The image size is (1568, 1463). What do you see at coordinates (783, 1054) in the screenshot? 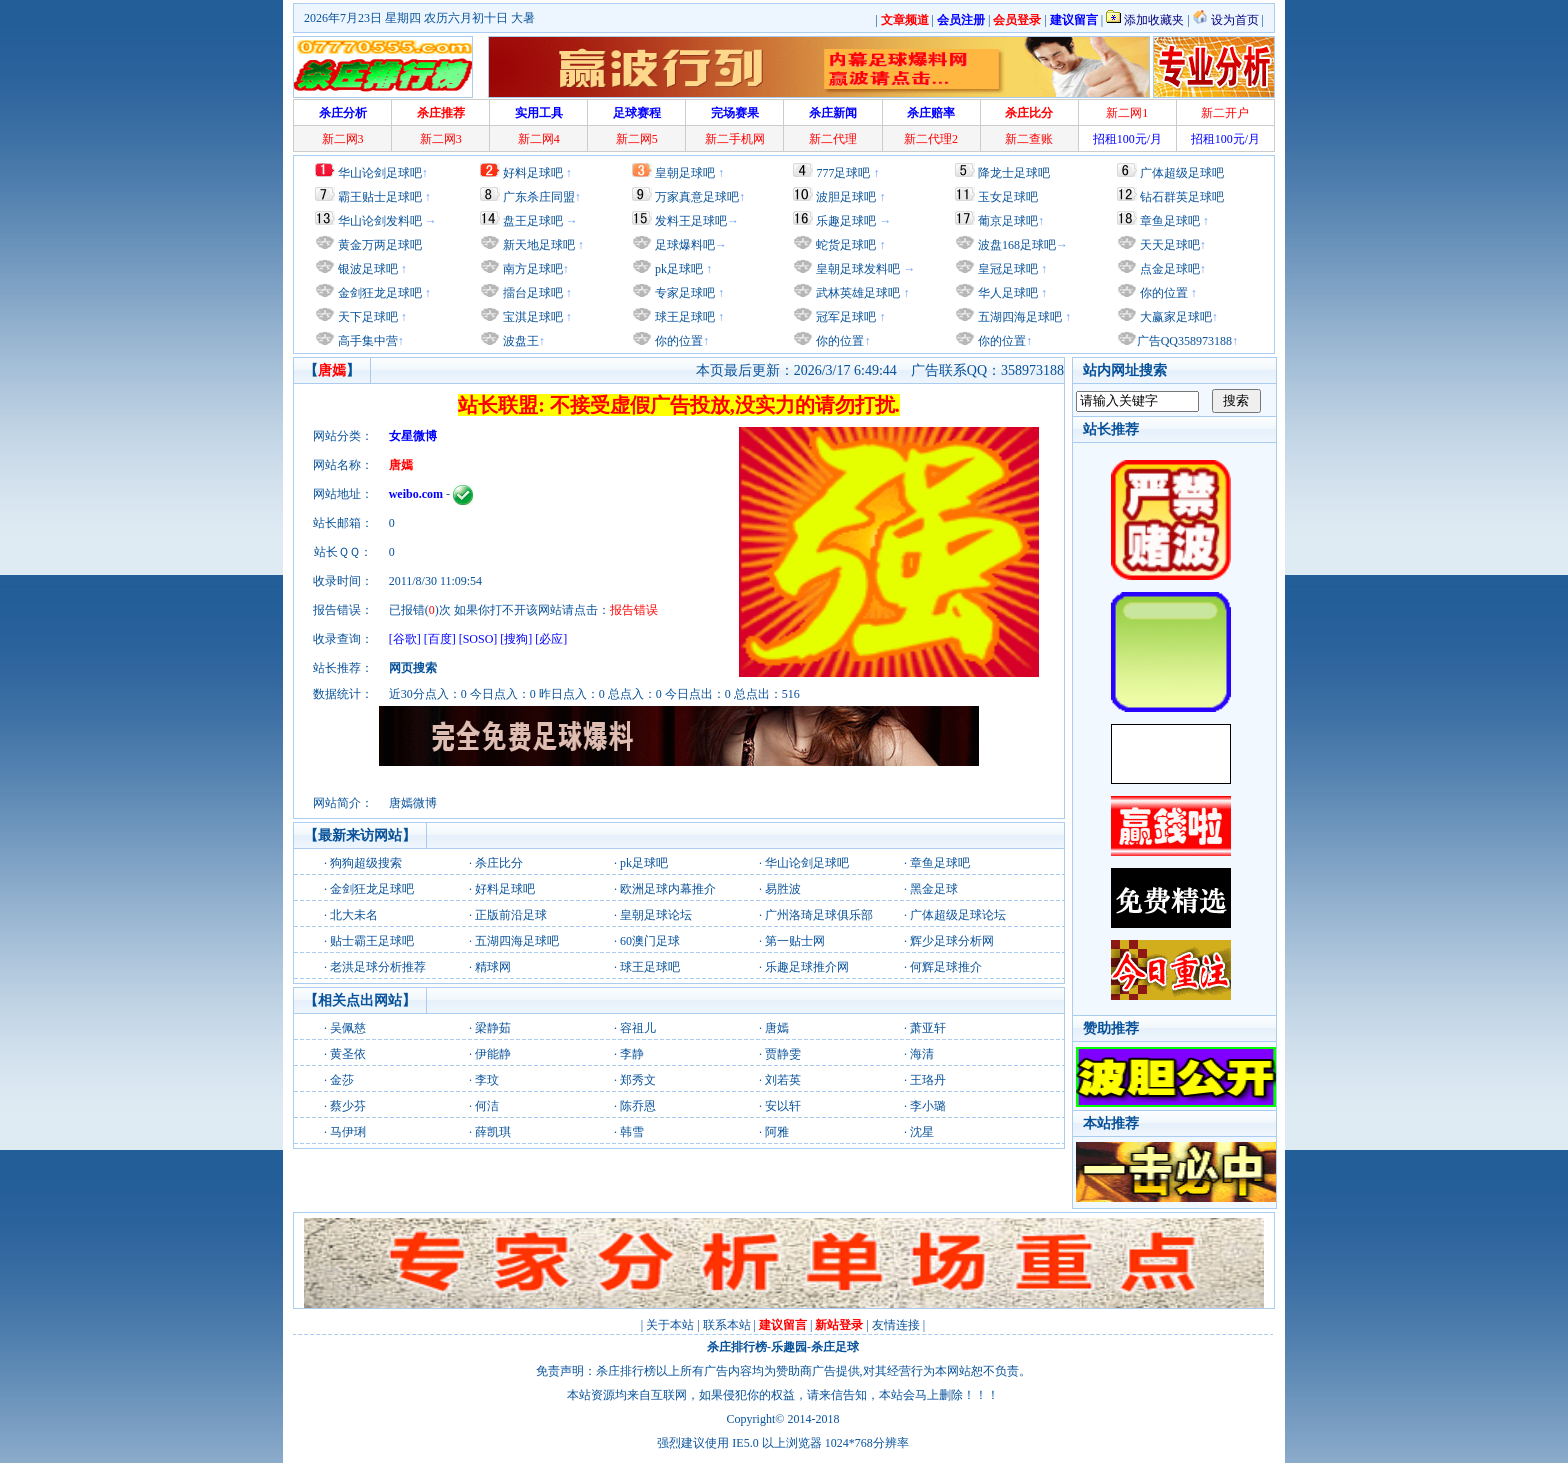
I see `贾静雯` at bounding box center [783, 1054].